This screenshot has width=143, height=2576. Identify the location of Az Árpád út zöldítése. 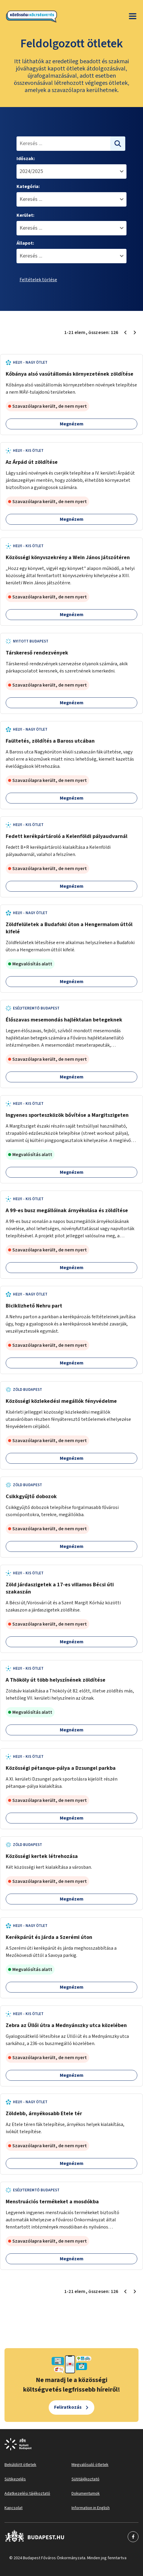
(32, 462).